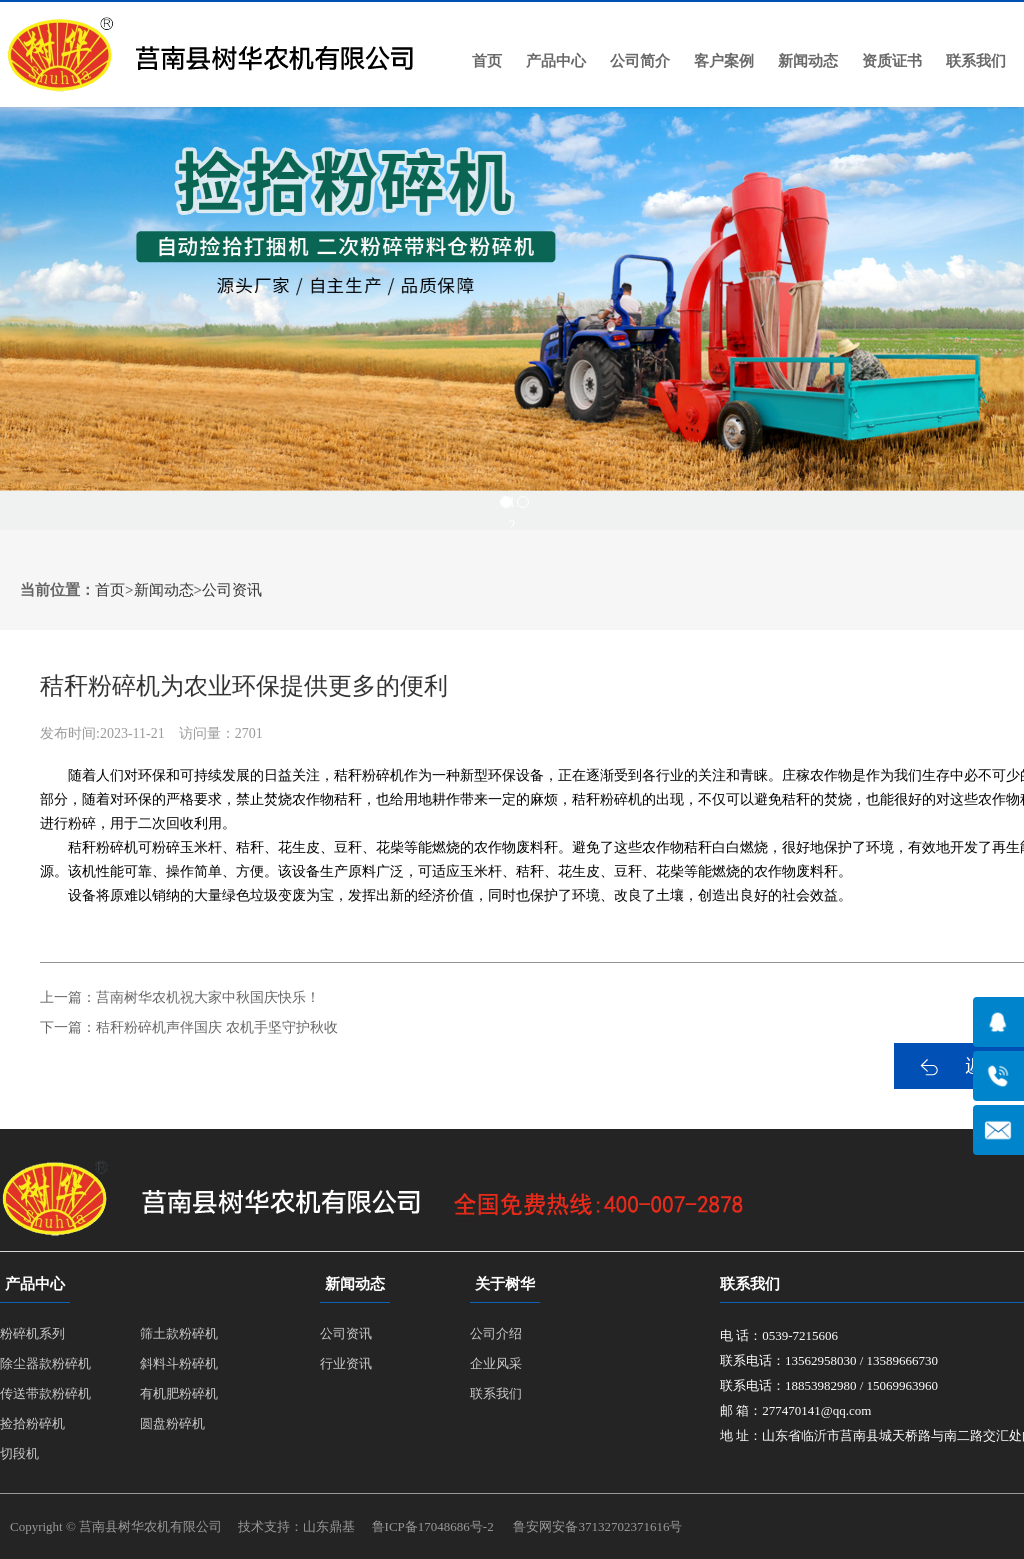 Image resolution: width=1024 pixels, height=1559 pixels. What do you see at coordinates (19, 1453) in the screenshot?
I see `切段机` at bounding box center [19, 1453].